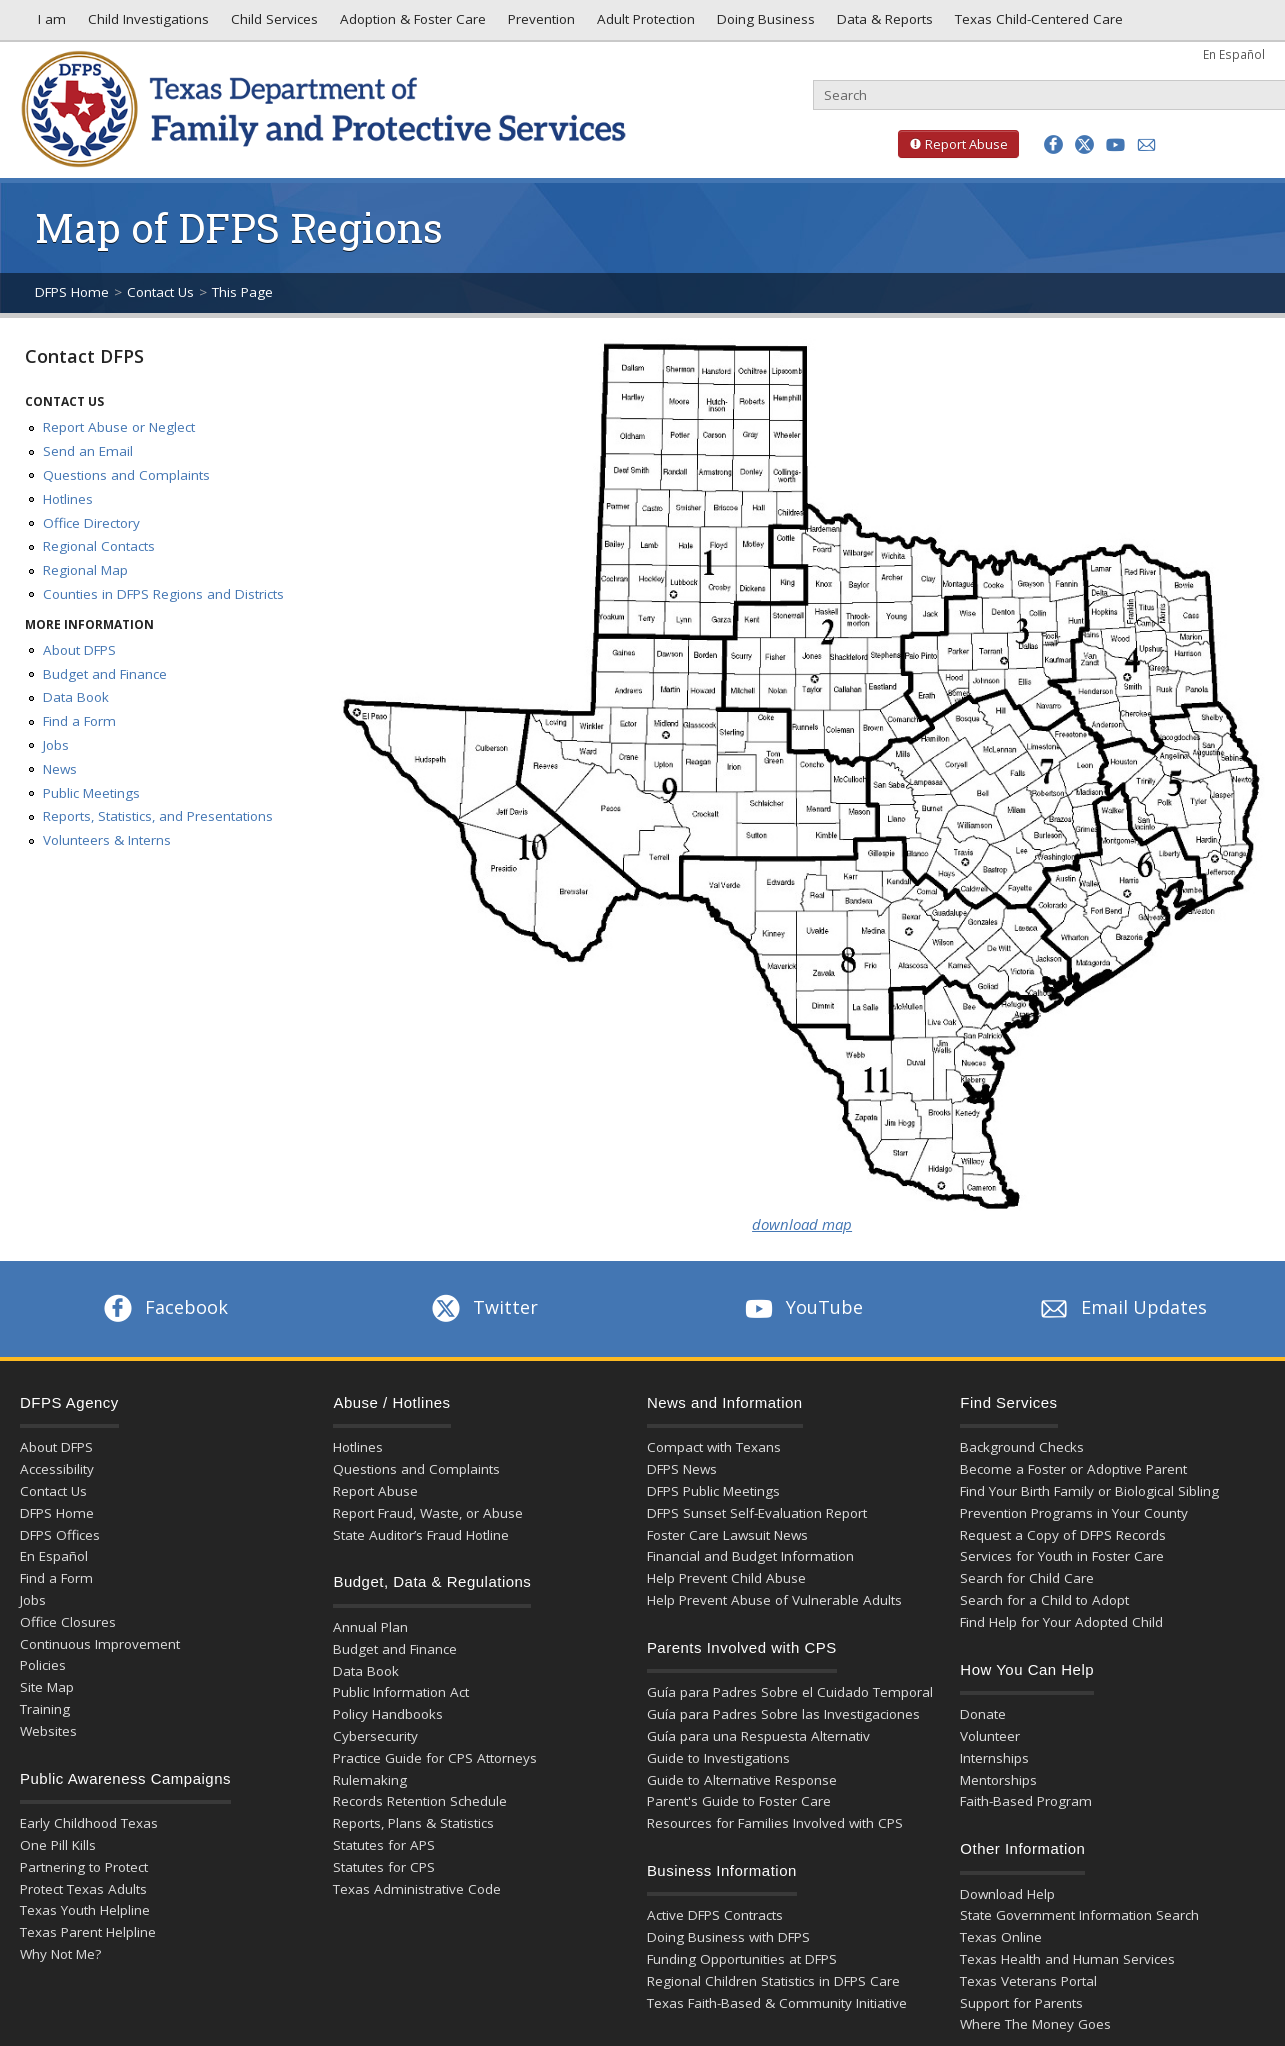 Image resolution: width=1285 pixels, height=2046 pixels. I want to click on Support for Parents, so click(1021, 2003).